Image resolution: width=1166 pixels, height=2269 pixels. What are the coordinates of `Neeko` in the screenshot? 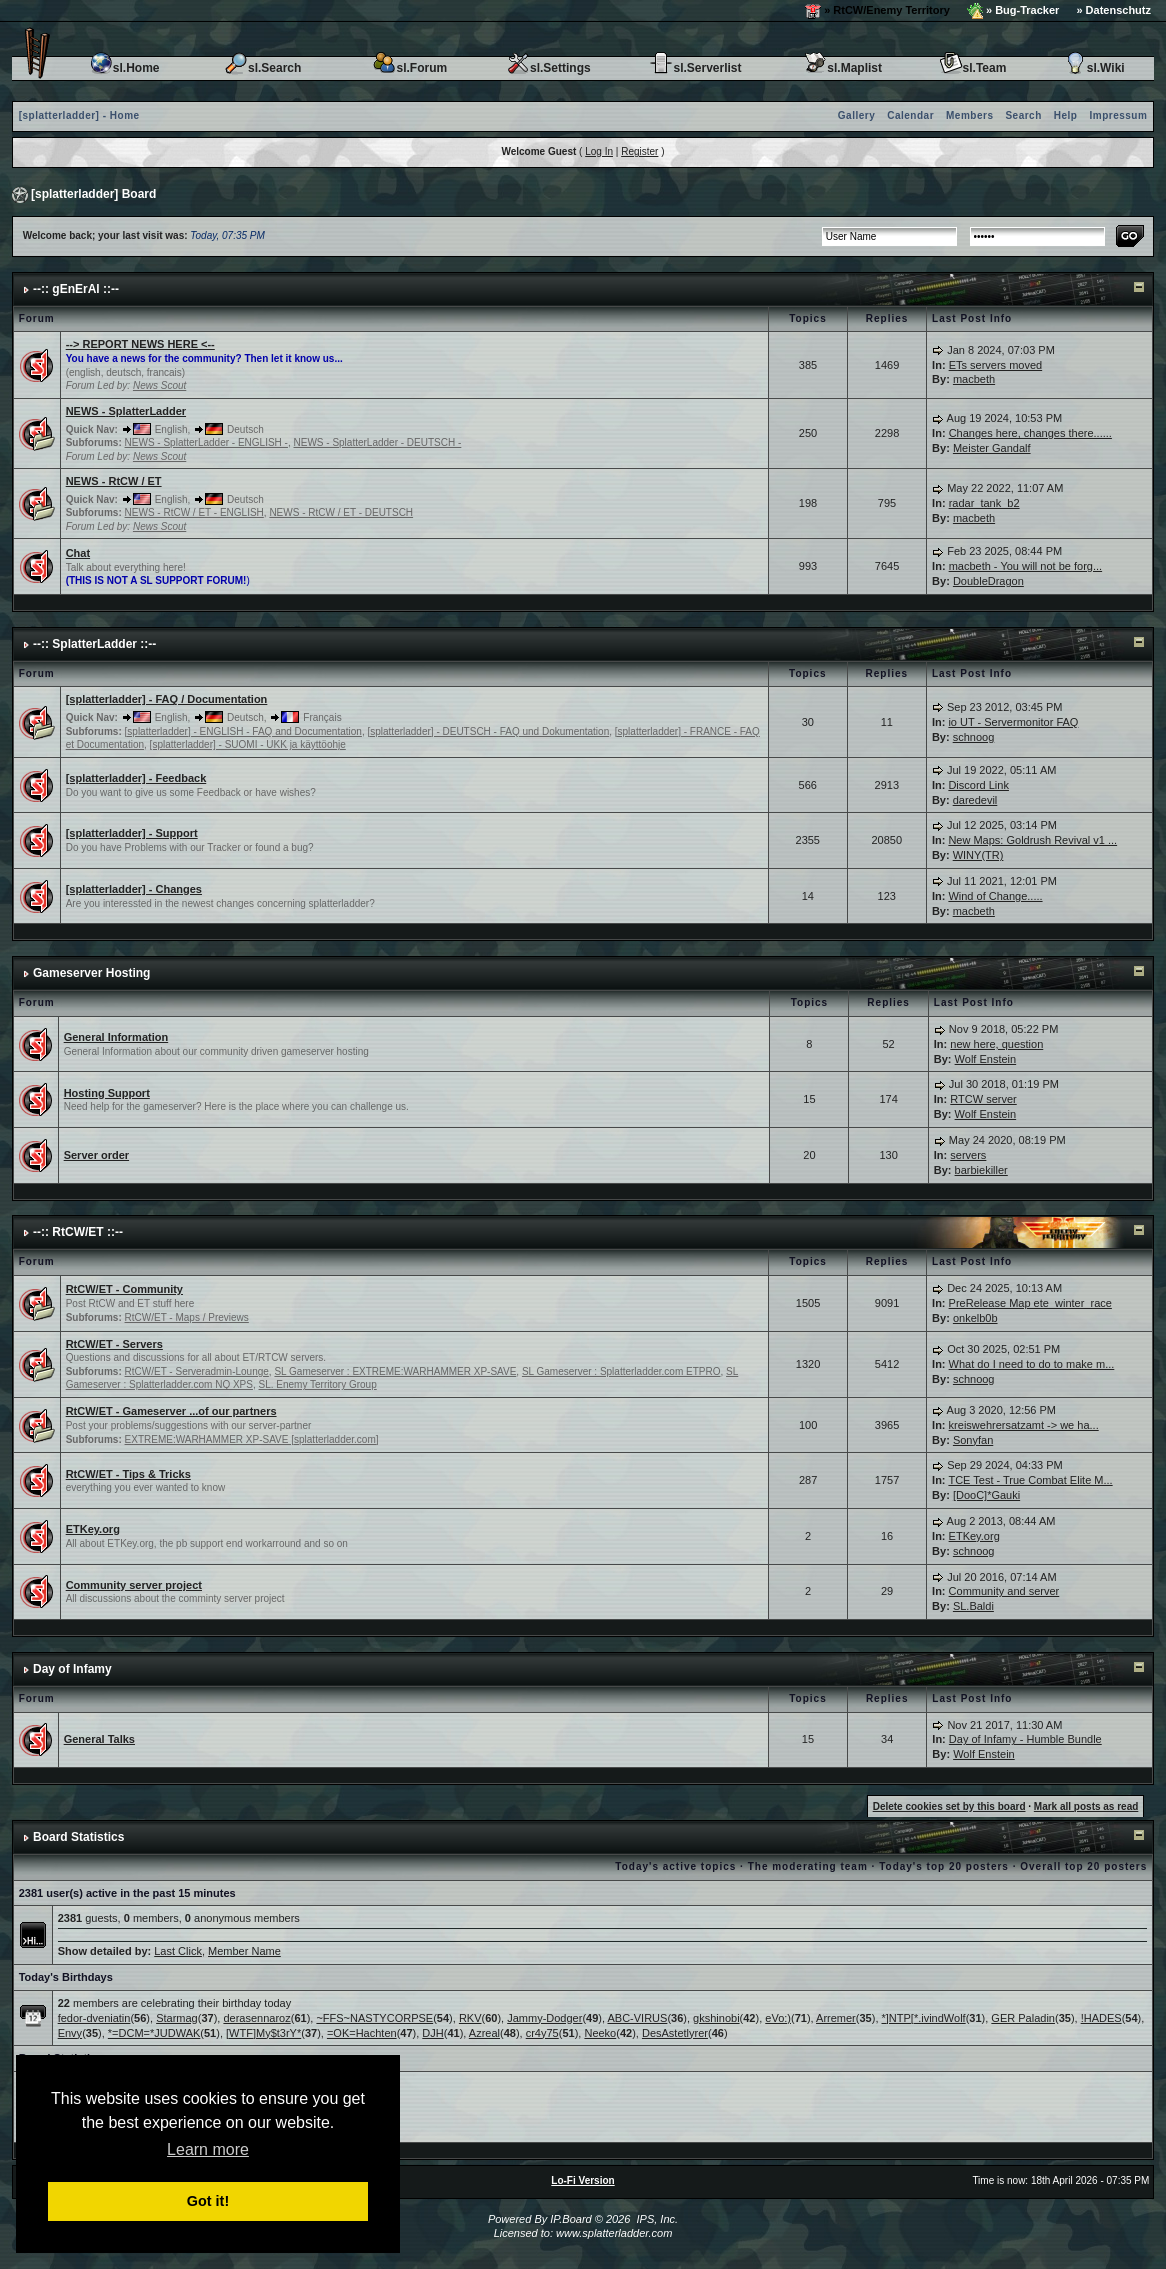 It's located at (600, 2033).